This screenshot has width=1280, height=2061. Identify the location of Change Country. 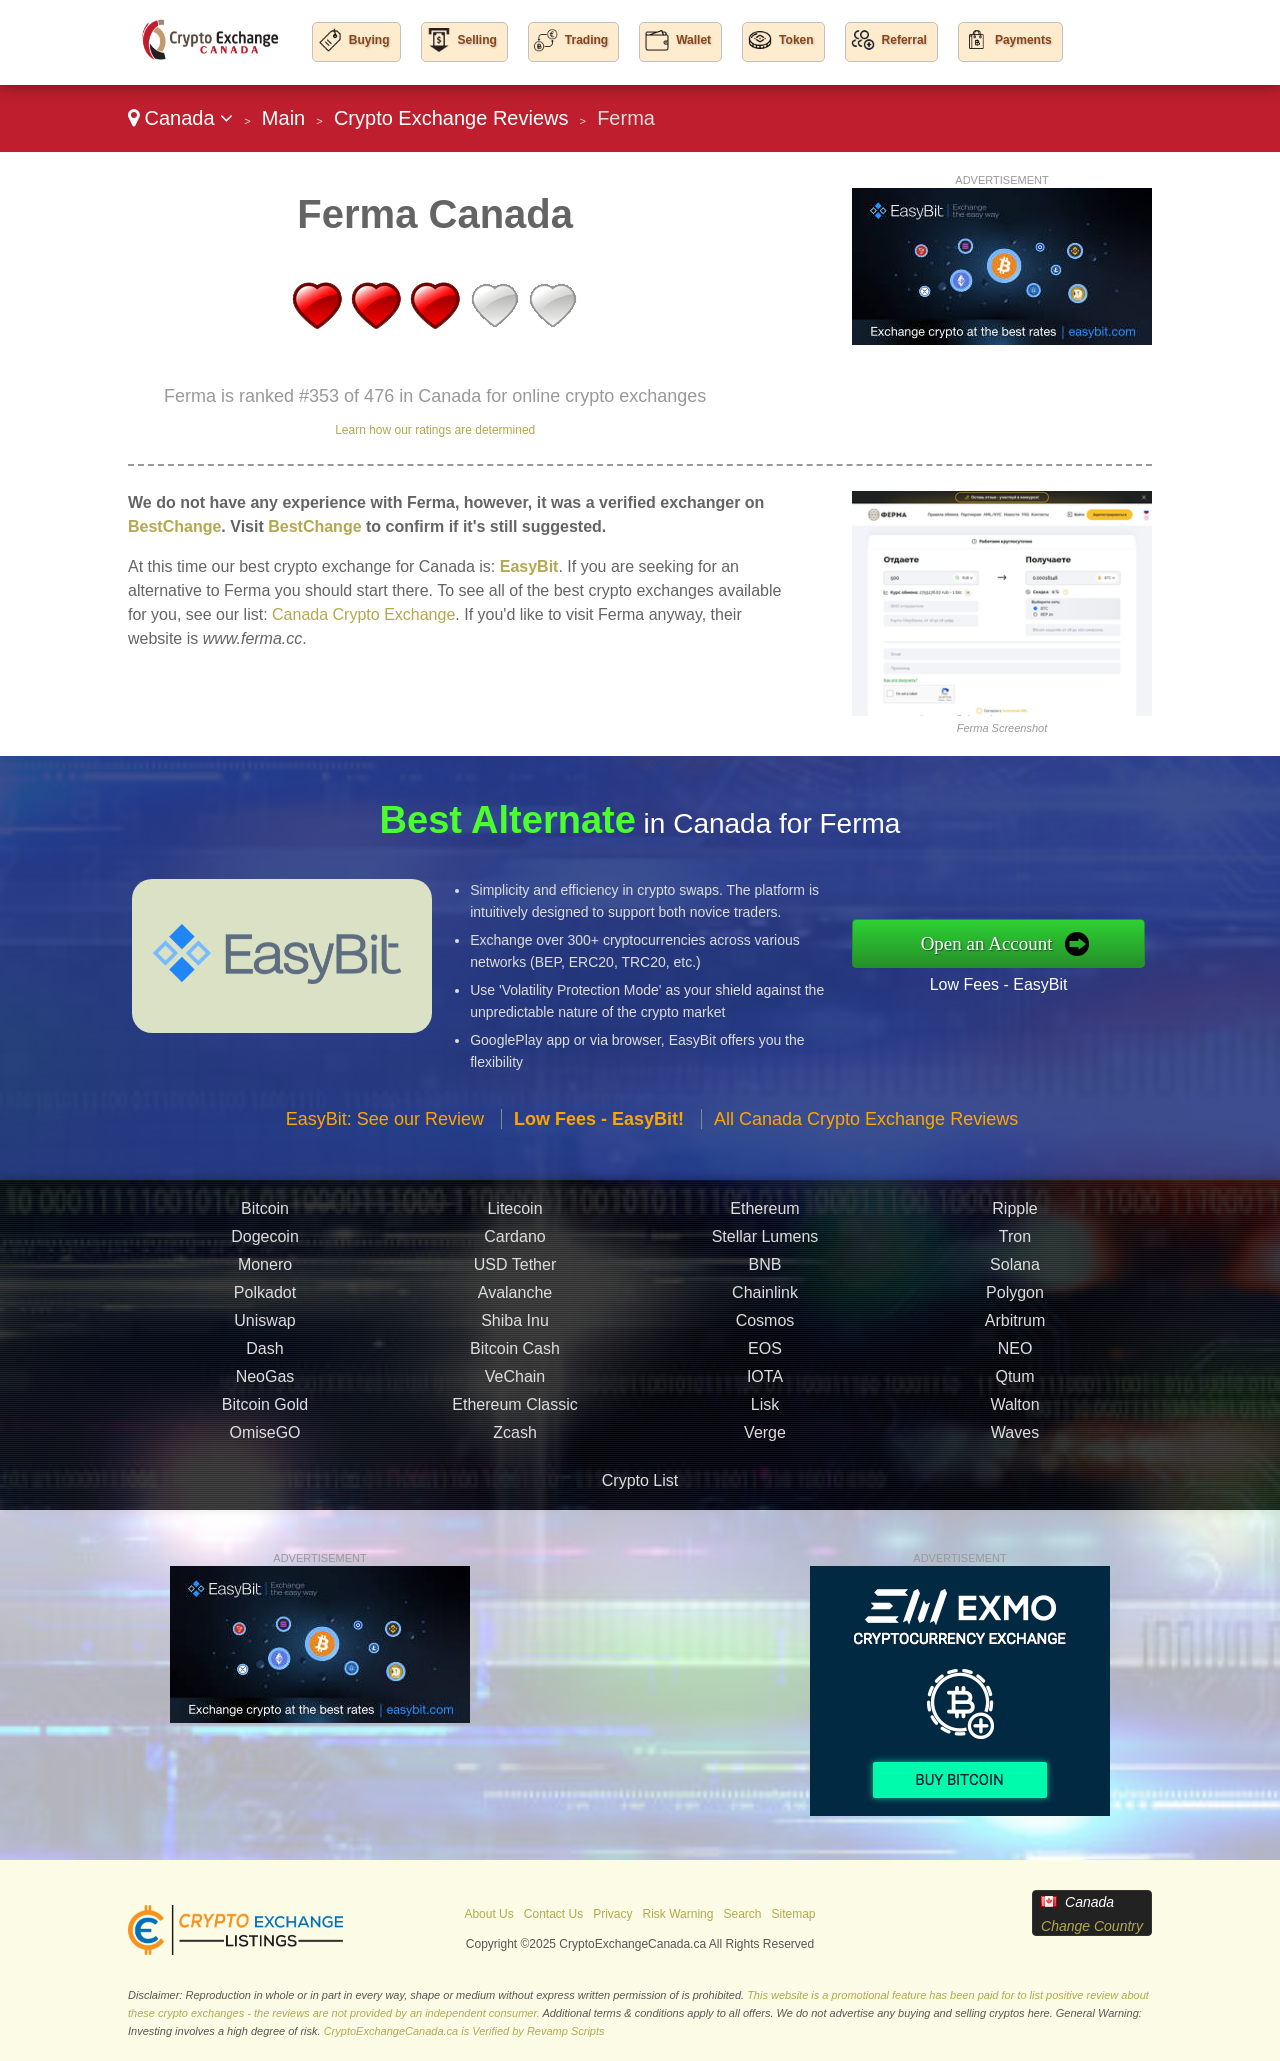
(1092, 1926).